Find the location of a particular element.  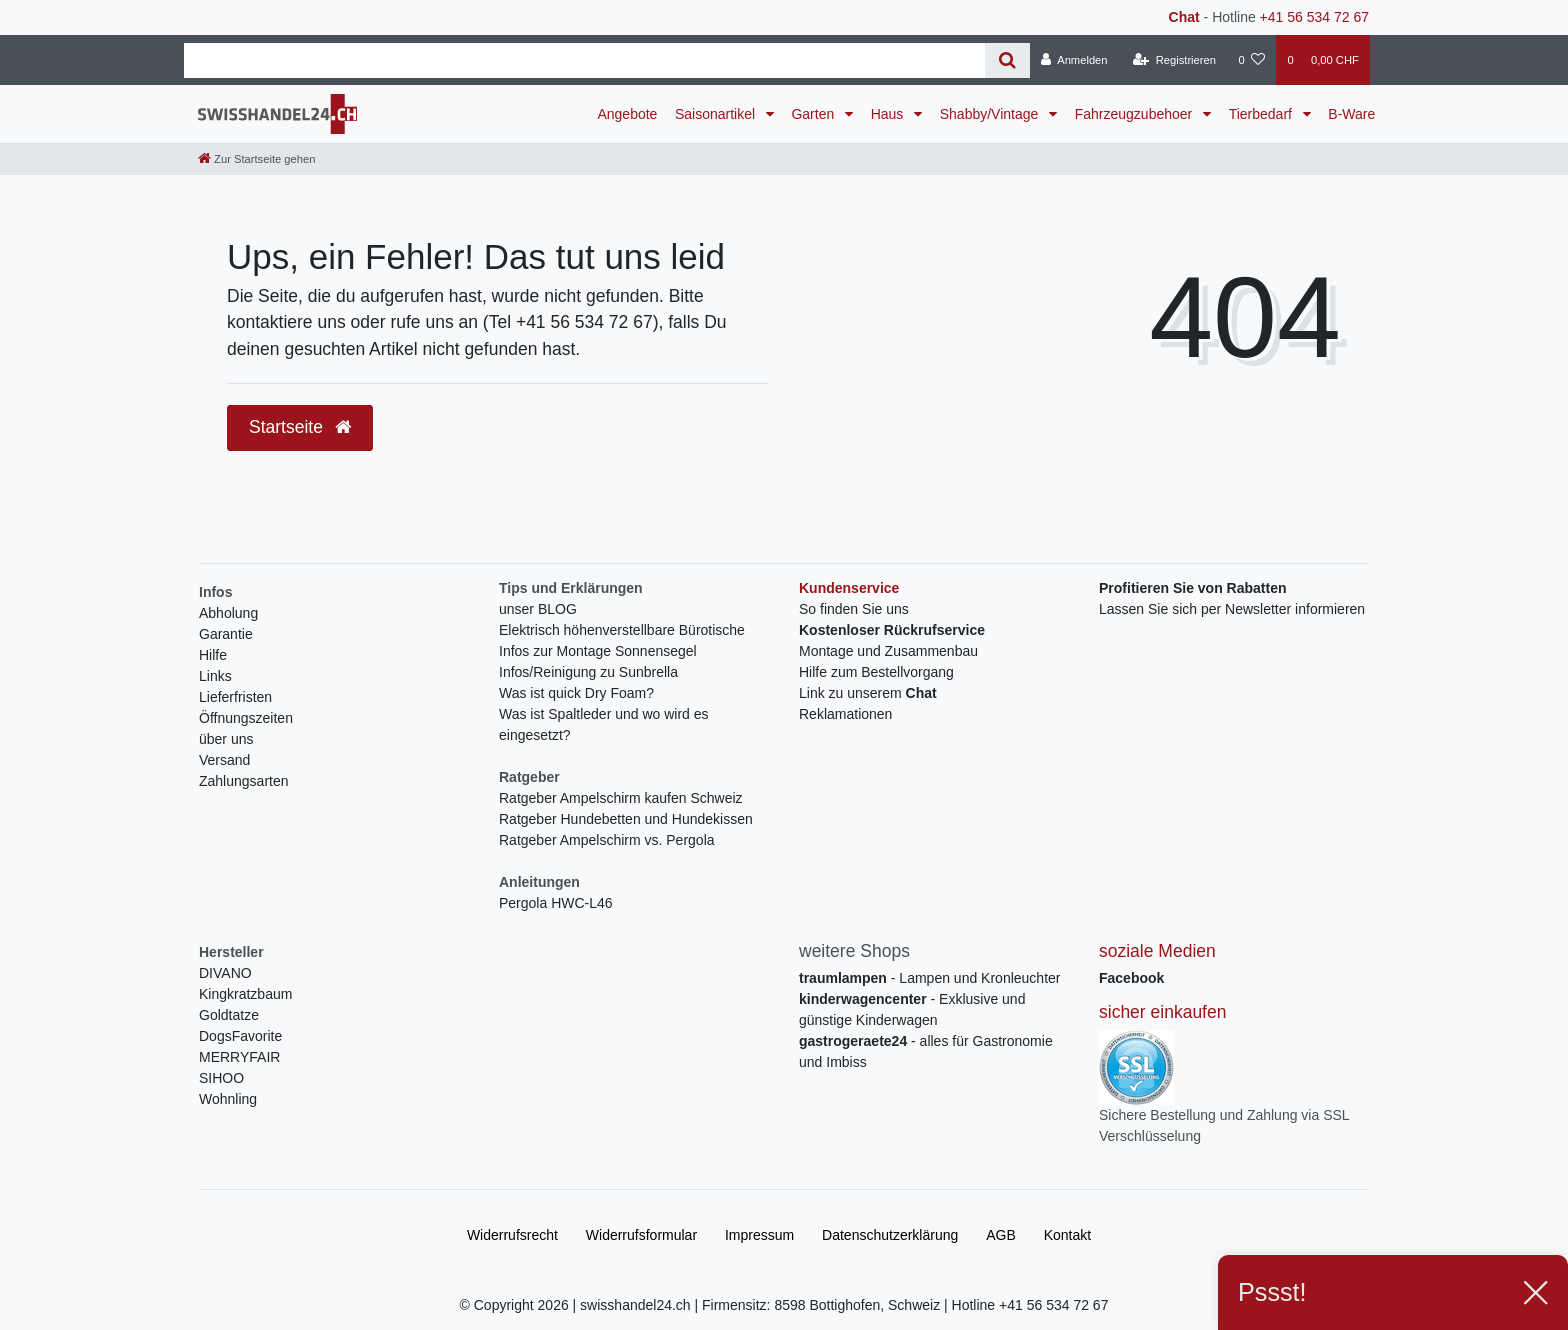

Kontakt is located at coordinates (1067, 1235).